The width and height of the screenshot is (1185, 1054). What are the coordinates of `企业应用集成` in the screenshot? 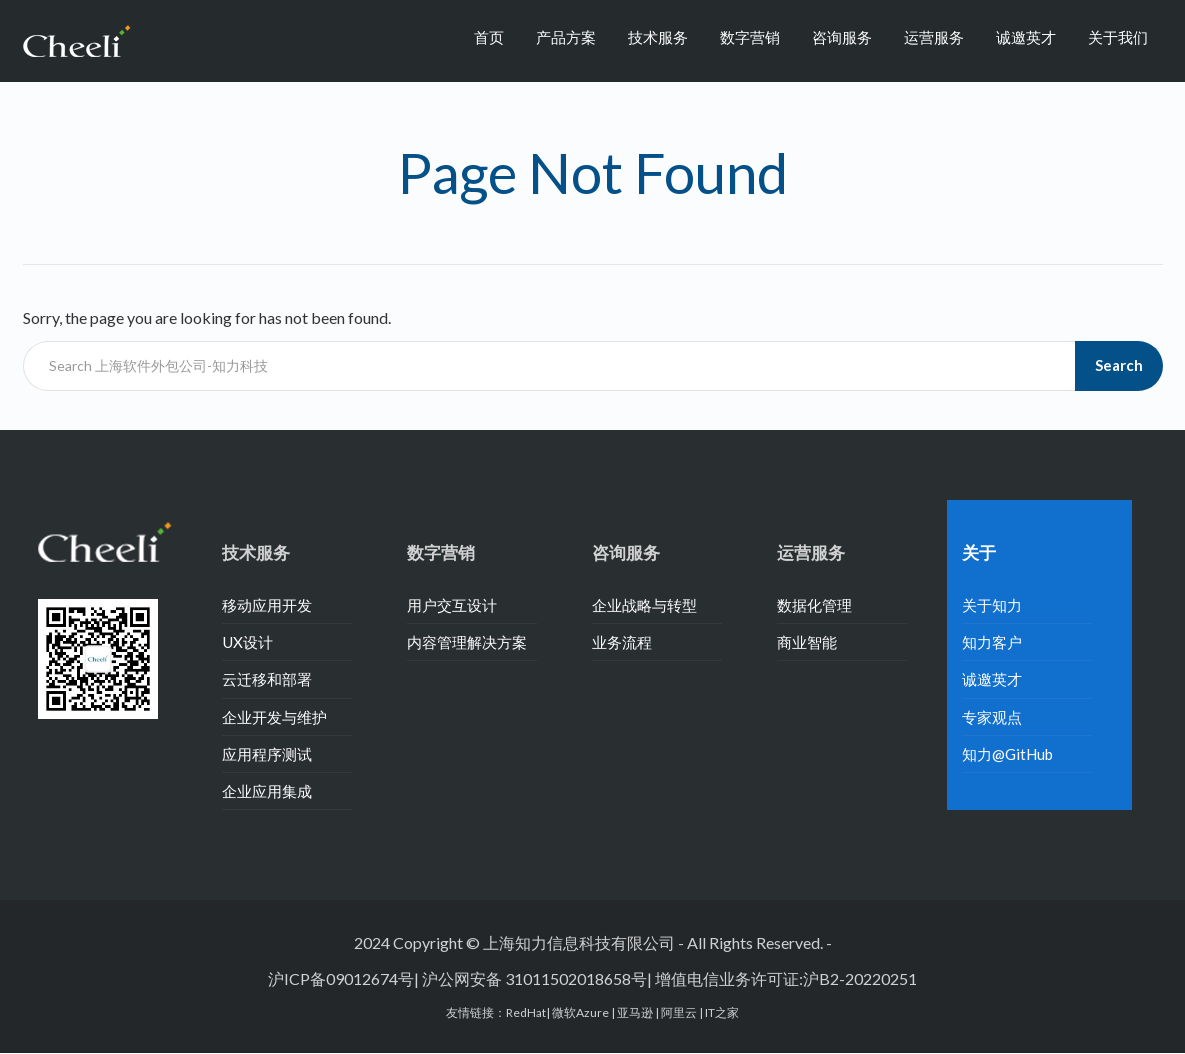 It's located at (267, 791).